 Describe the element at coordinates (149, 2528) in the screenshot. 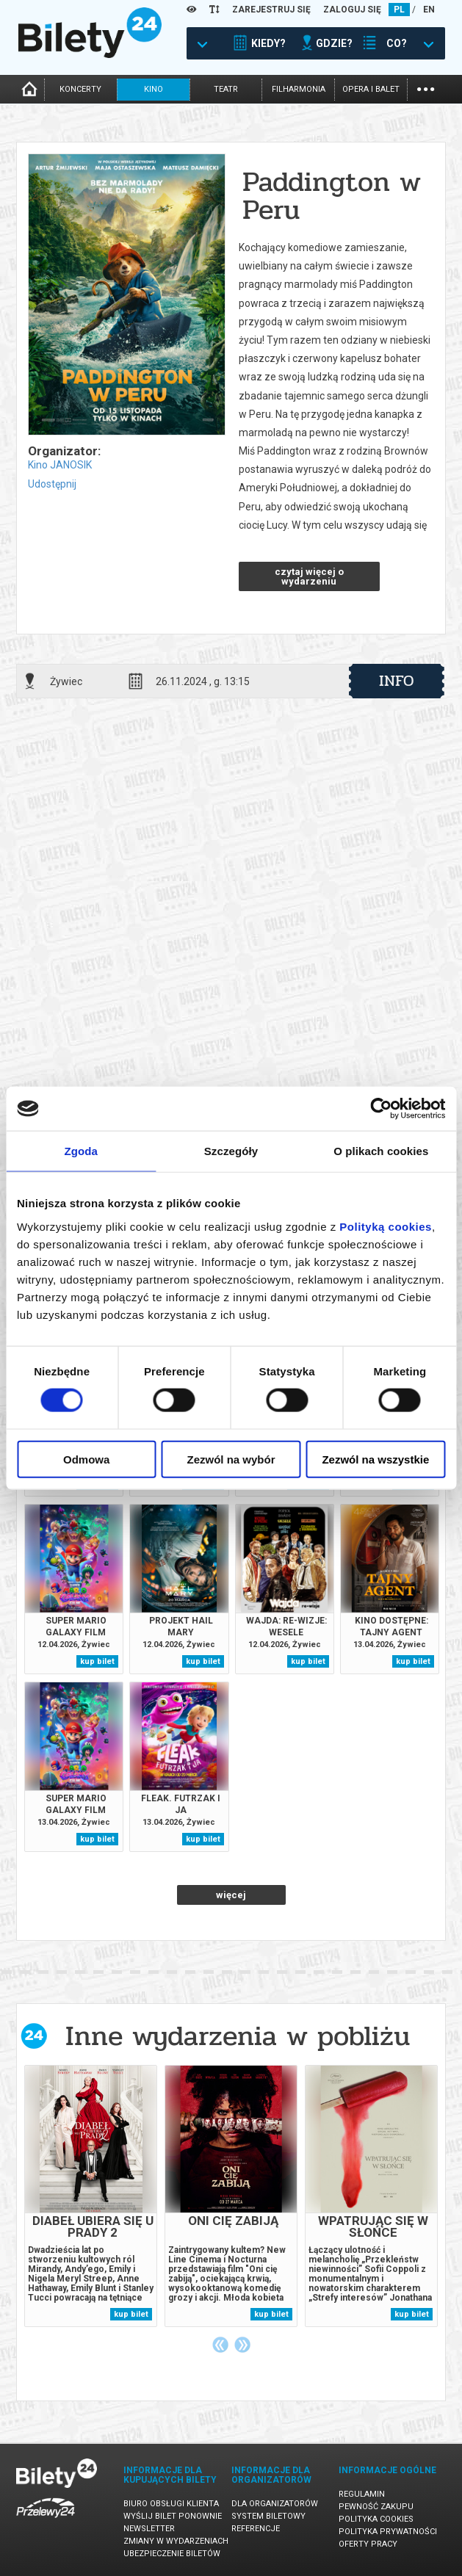

I see `Newsletter` at that location.